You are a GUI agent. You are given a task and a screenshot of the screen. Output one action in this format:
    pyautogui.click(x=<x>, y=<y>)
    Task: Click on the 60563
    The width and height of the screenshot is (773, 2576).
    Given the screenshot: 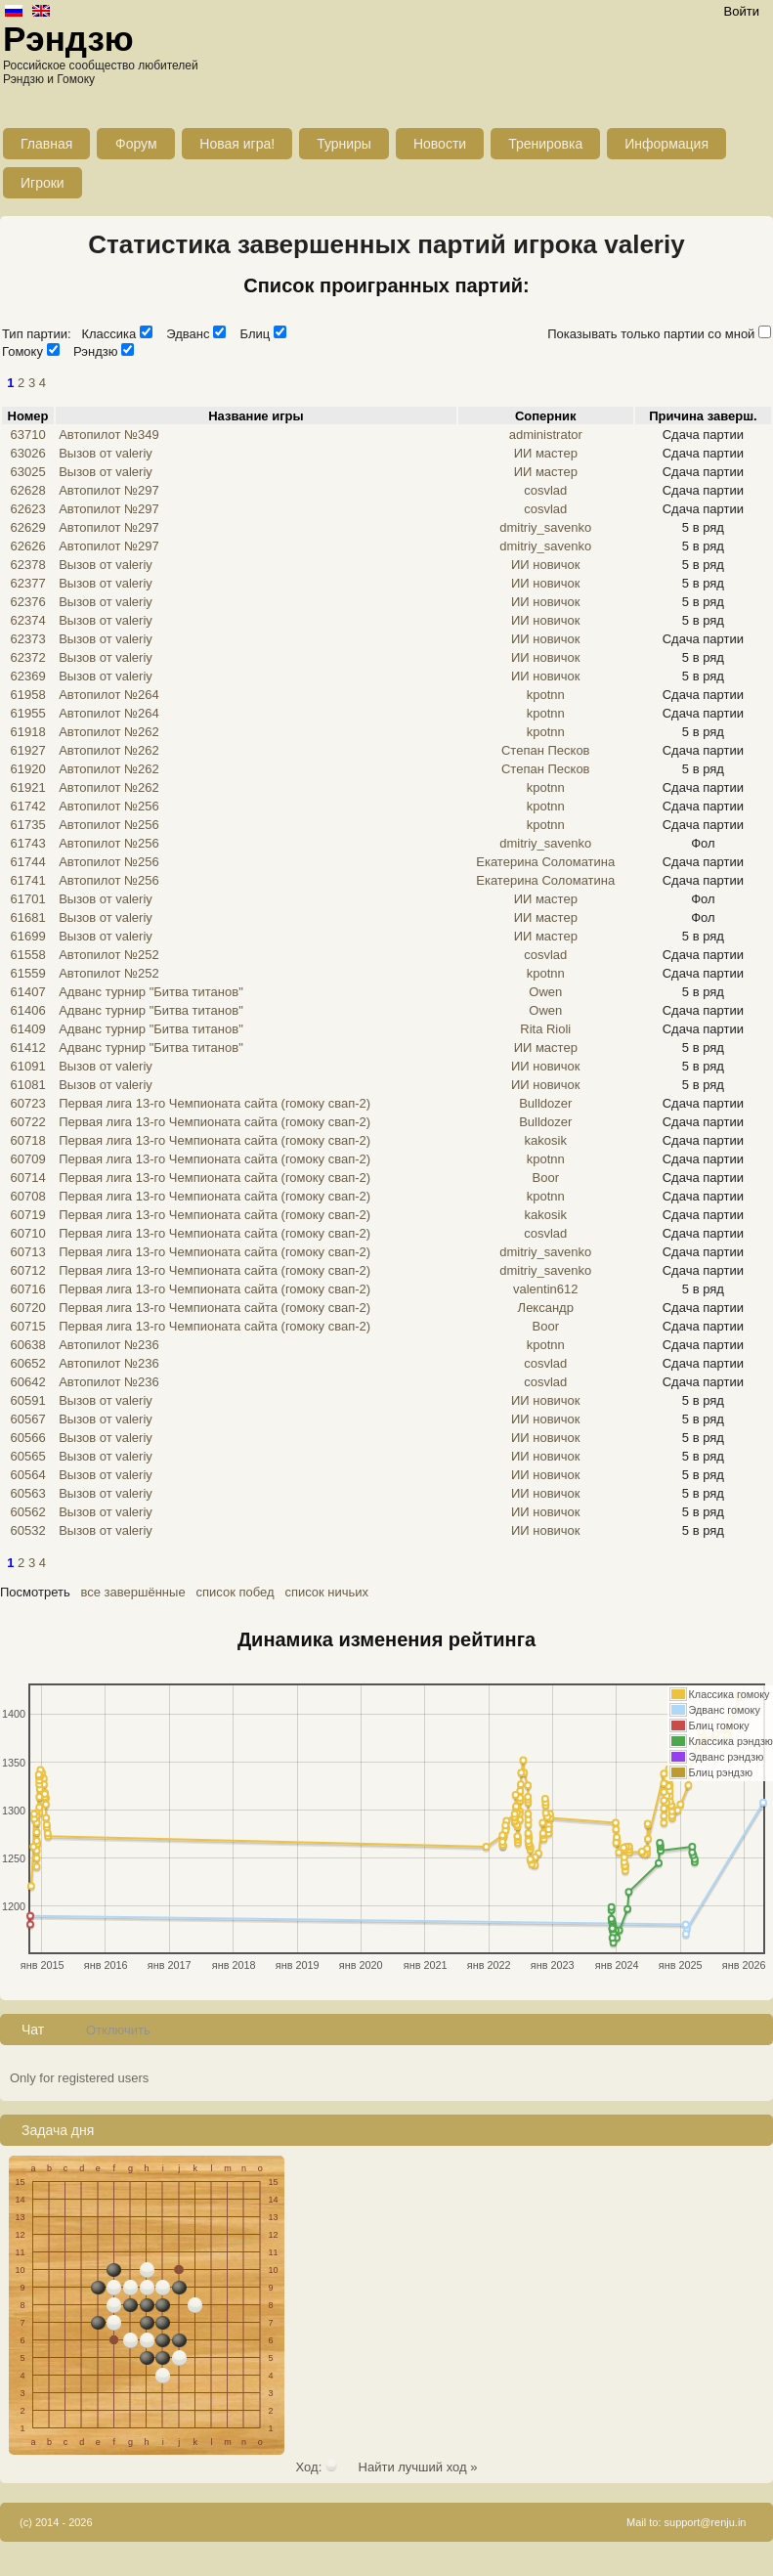 What is the action you would take?
    pyautogui.click(x=27, y=1493)
    